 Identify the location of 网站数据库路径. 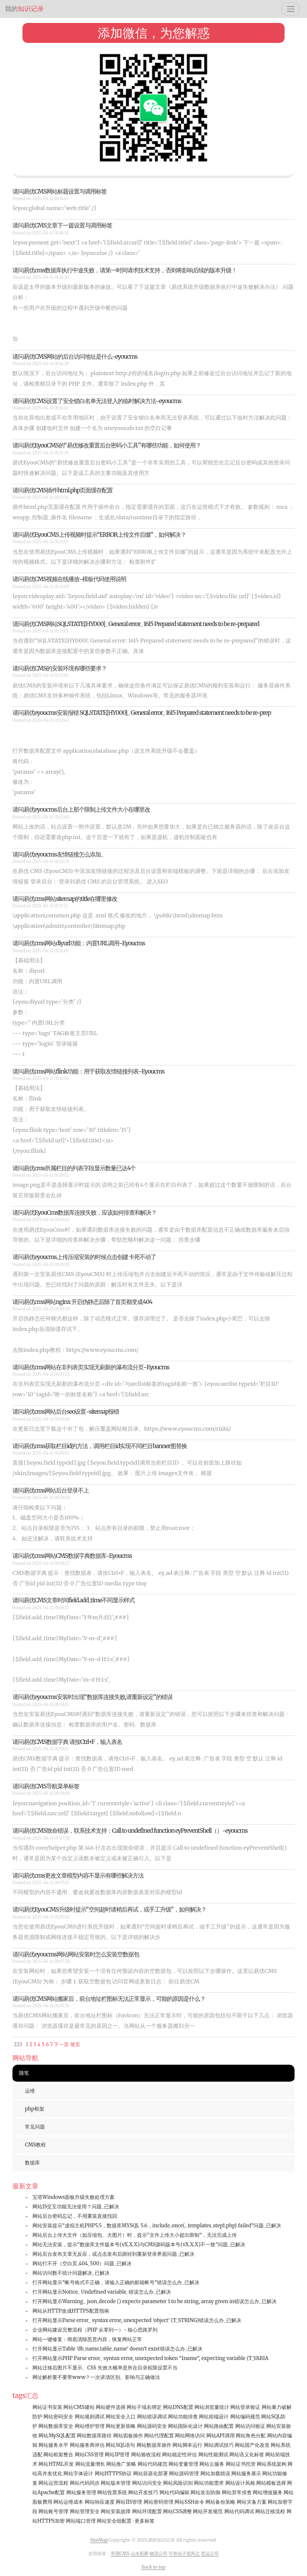
(94, 2435).